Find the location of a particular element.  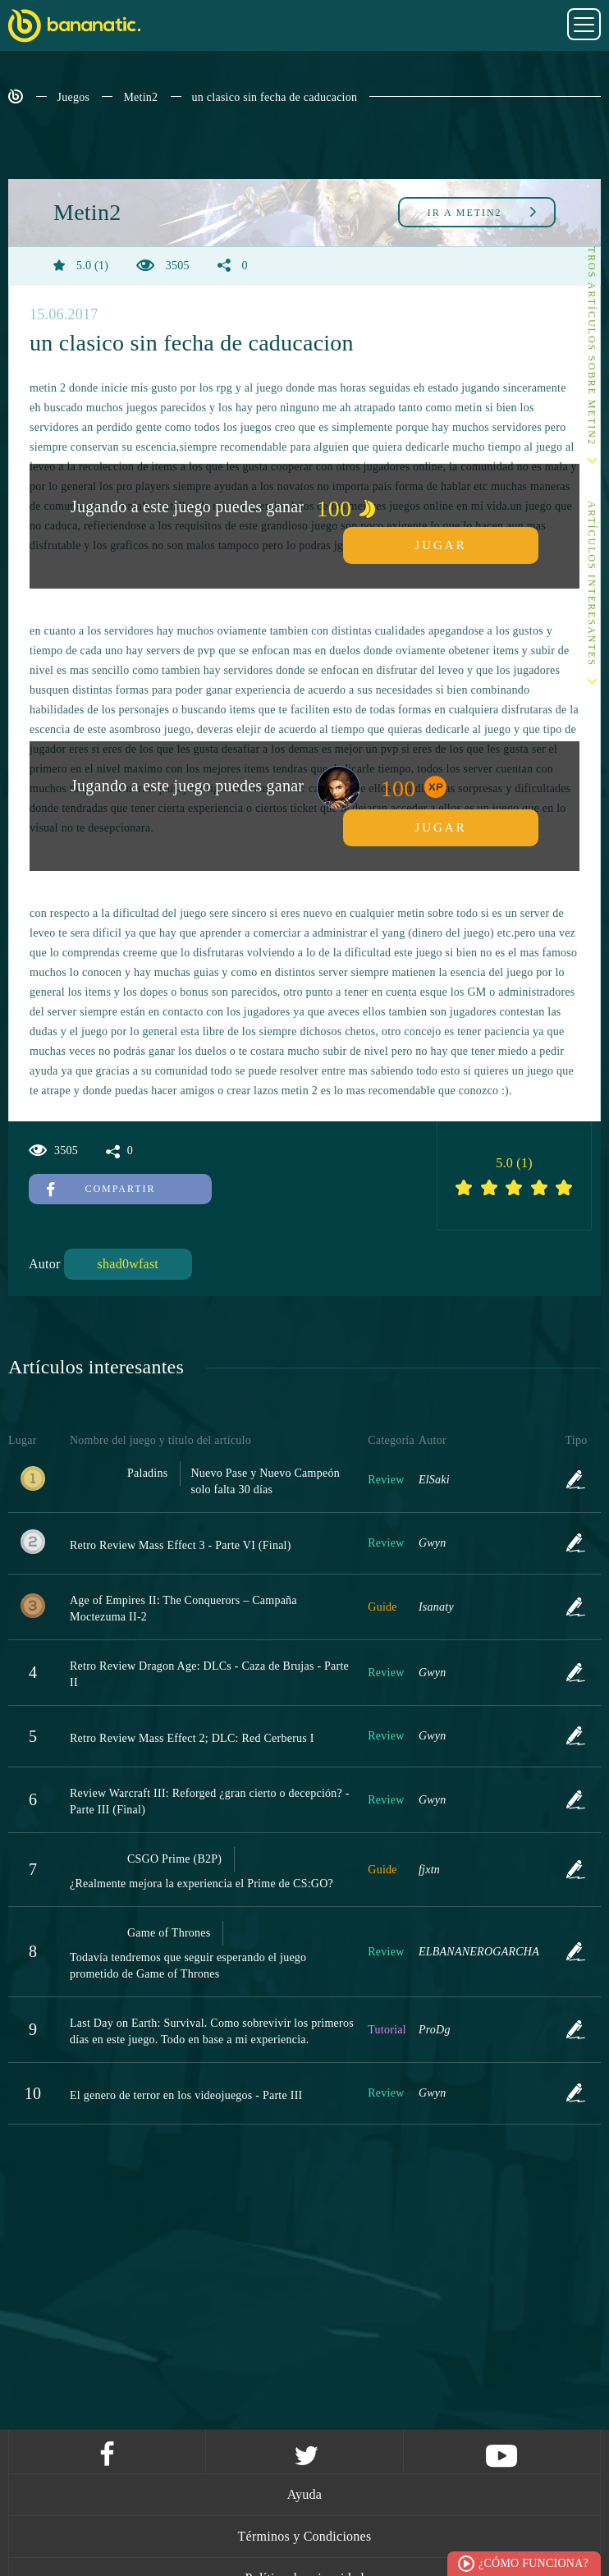

Jugar is located at coordinates (440, 545).